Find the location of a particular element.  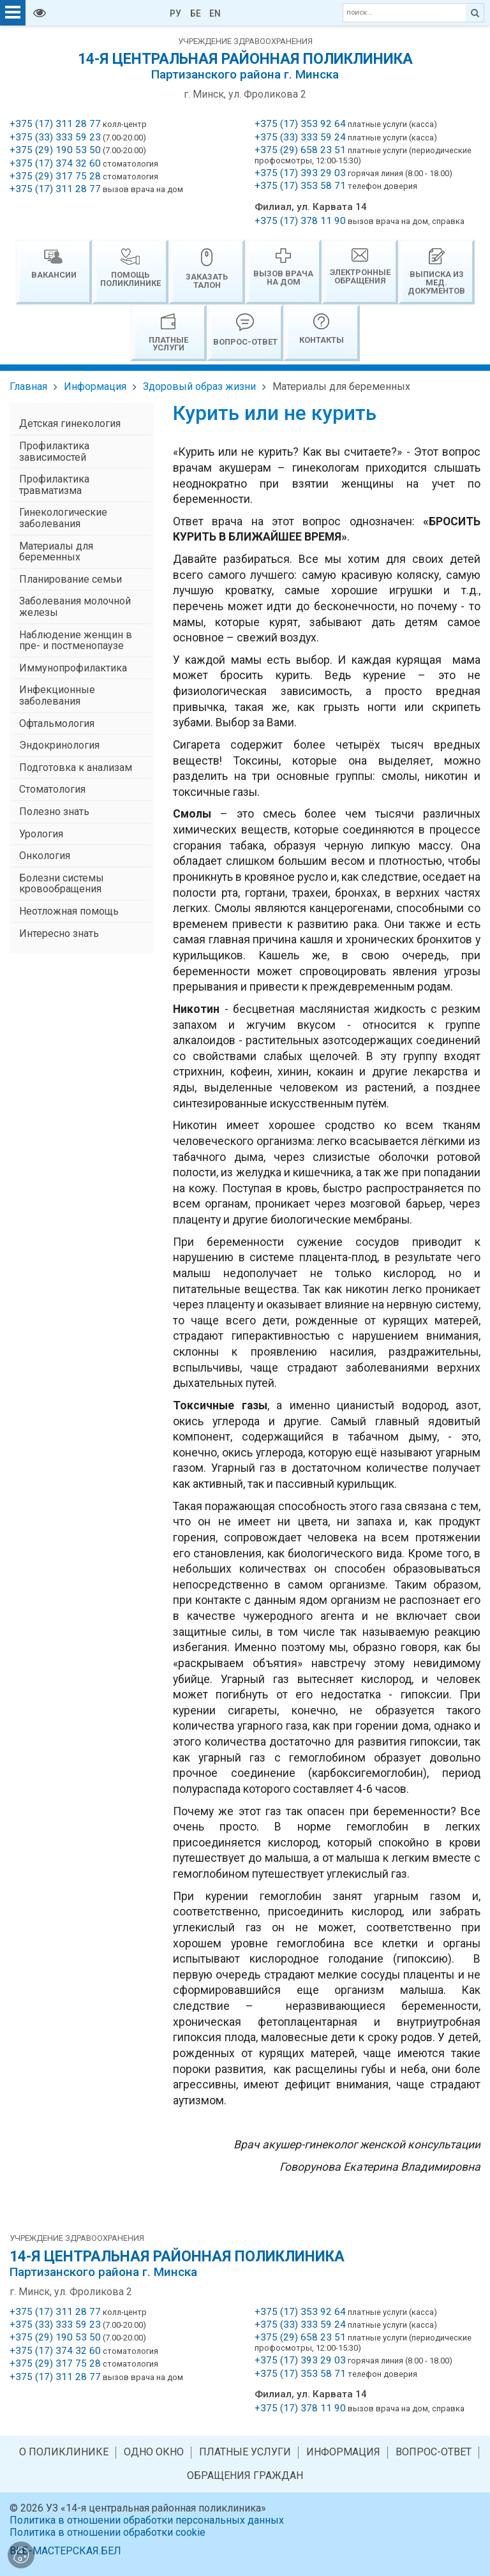

БЕ is located at coordinates (195, 13).